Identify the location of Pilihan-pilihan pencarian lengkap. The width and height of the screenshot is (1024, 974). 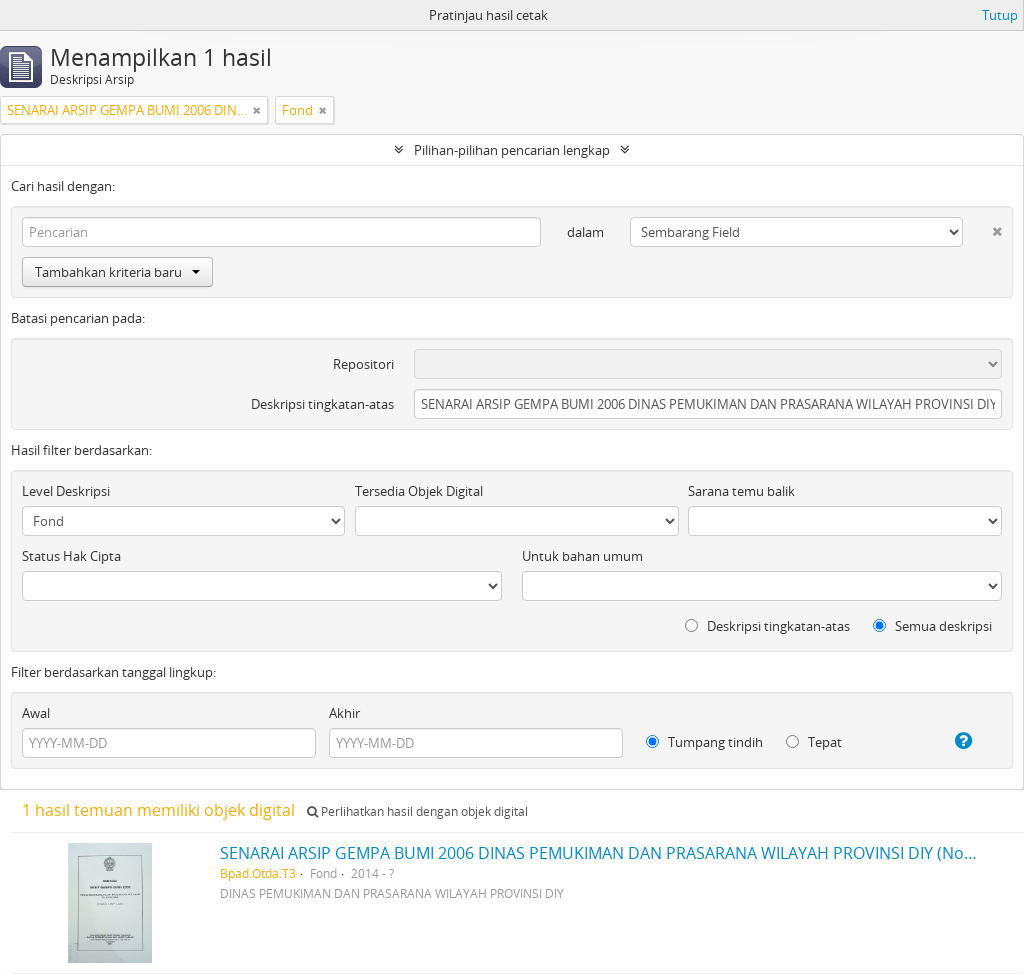
(512, 150).